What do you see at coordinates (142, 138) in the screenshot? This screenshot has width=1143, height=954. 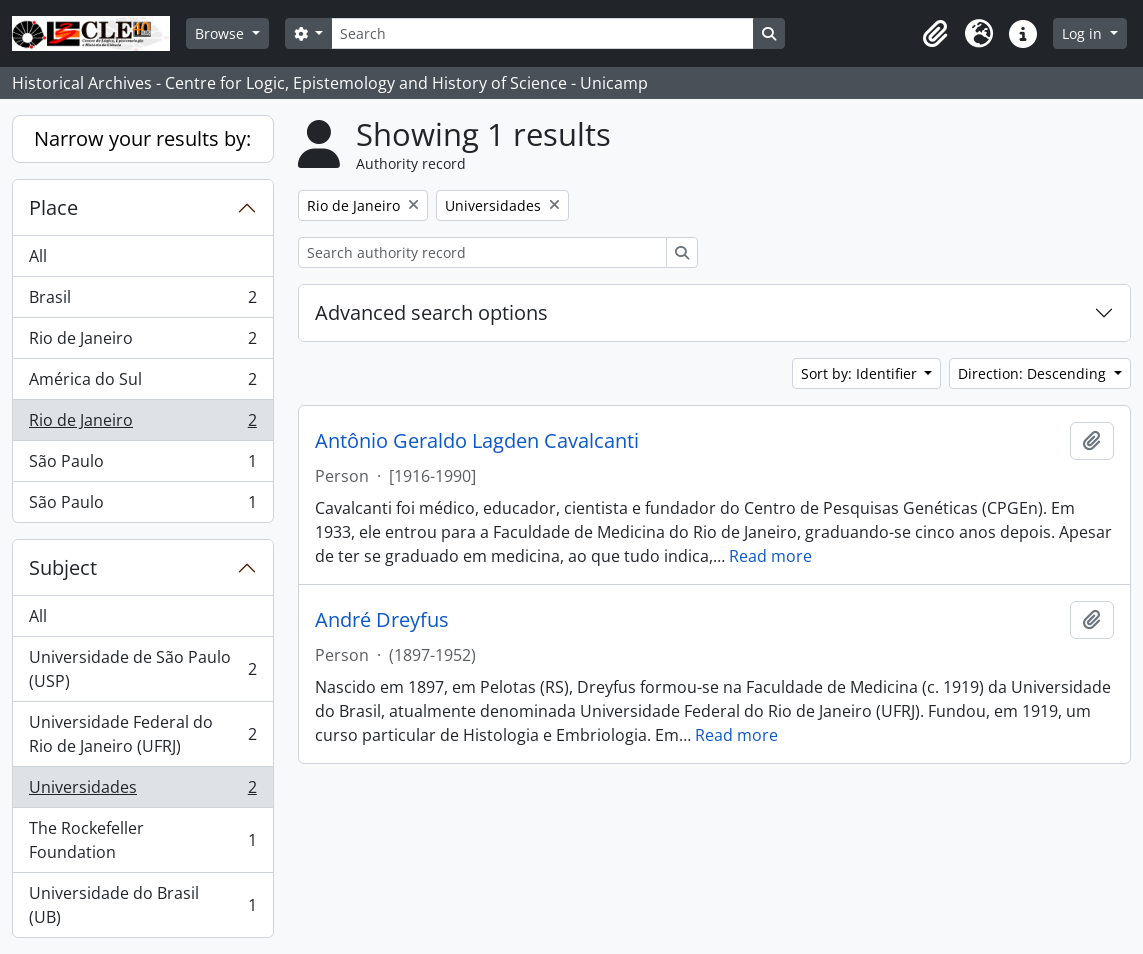 I see `Narrow your results by:` at bounding box center [142, 138].